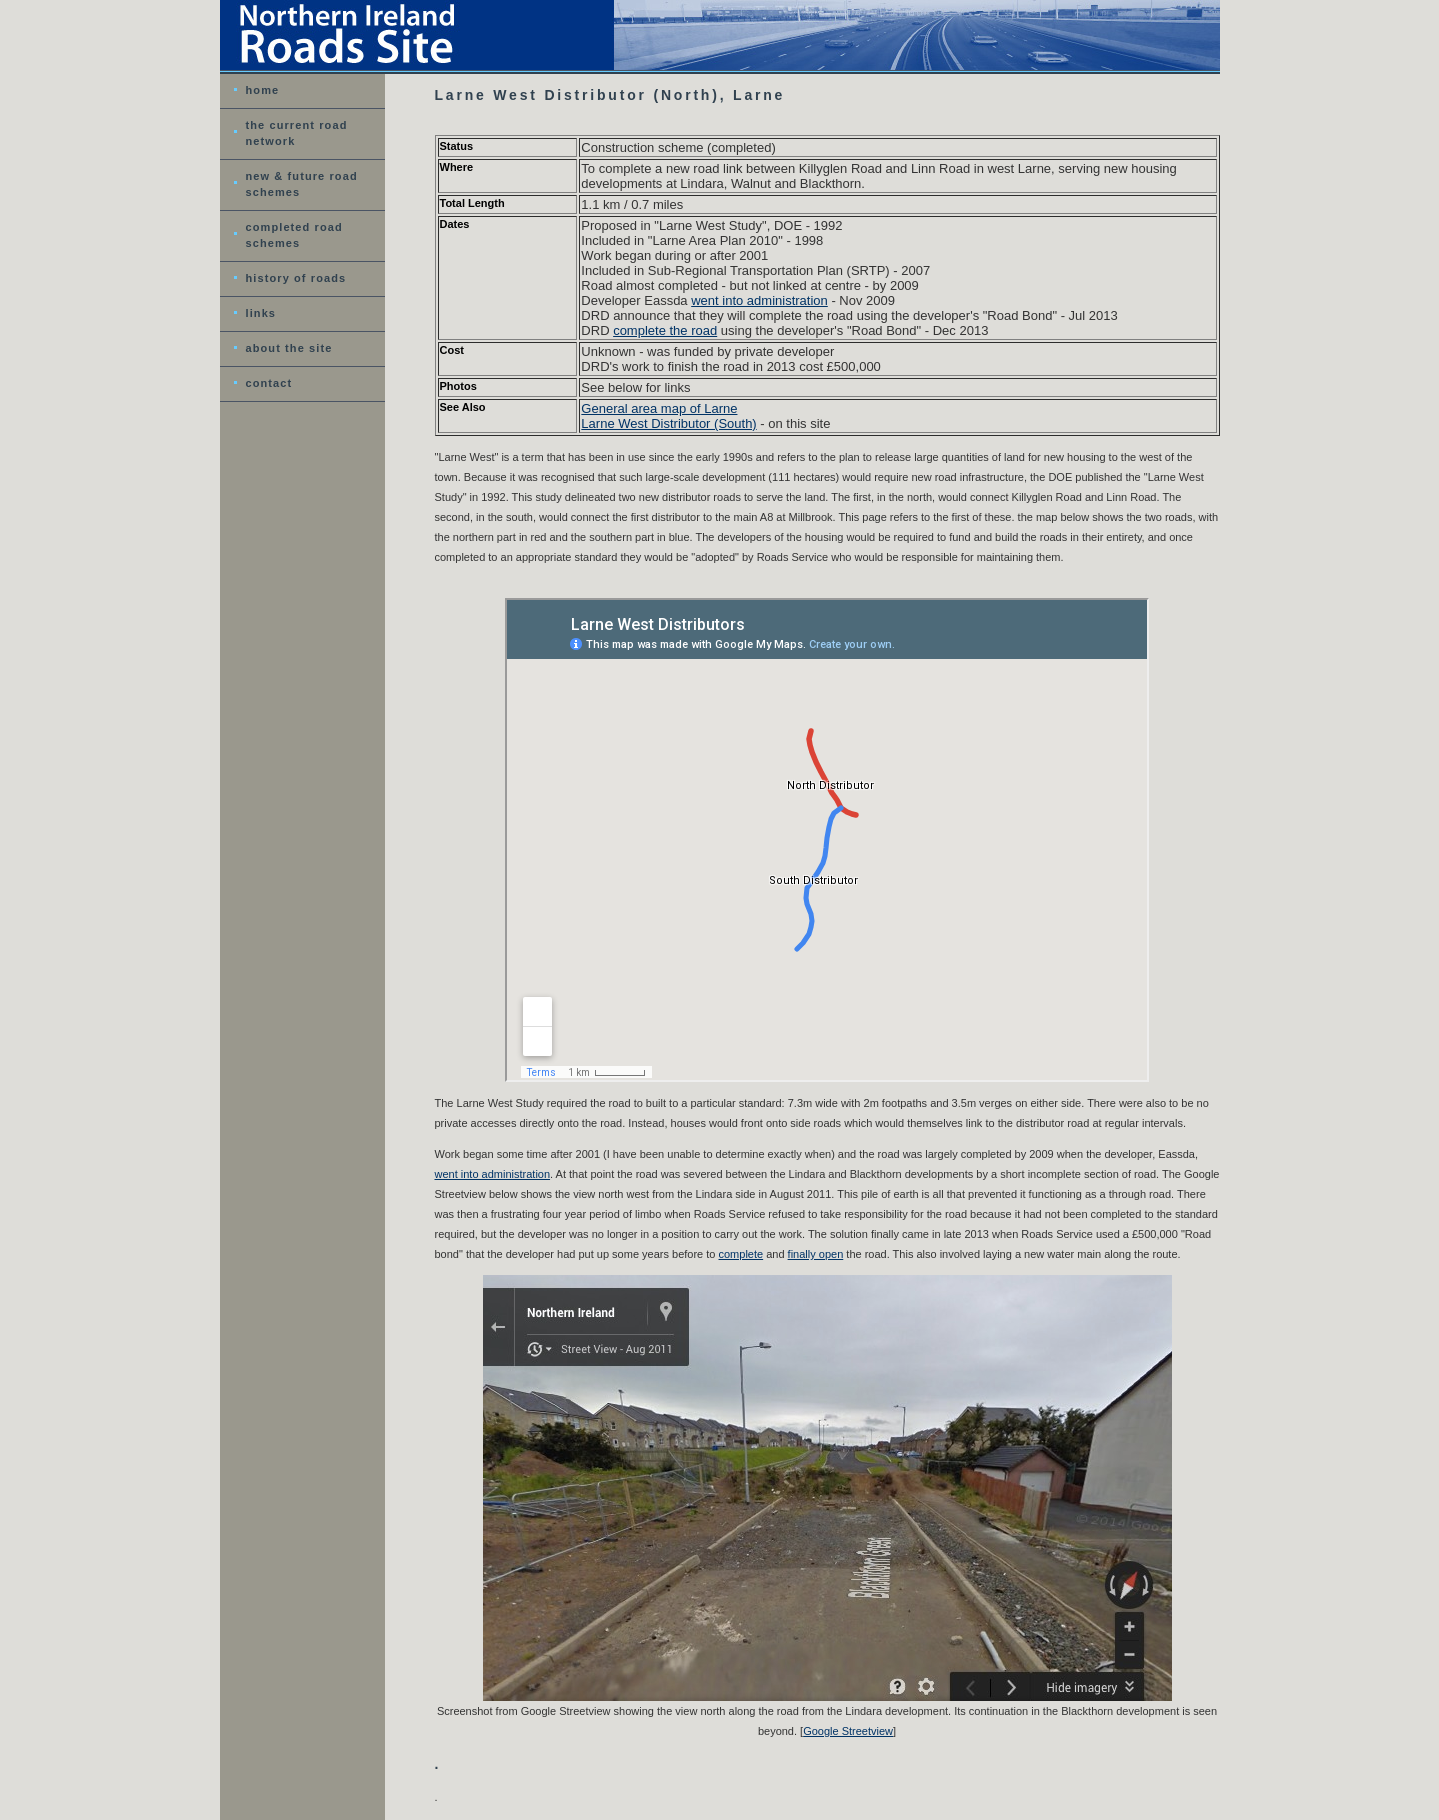  I want to click on finally open, so click(816, 1254).